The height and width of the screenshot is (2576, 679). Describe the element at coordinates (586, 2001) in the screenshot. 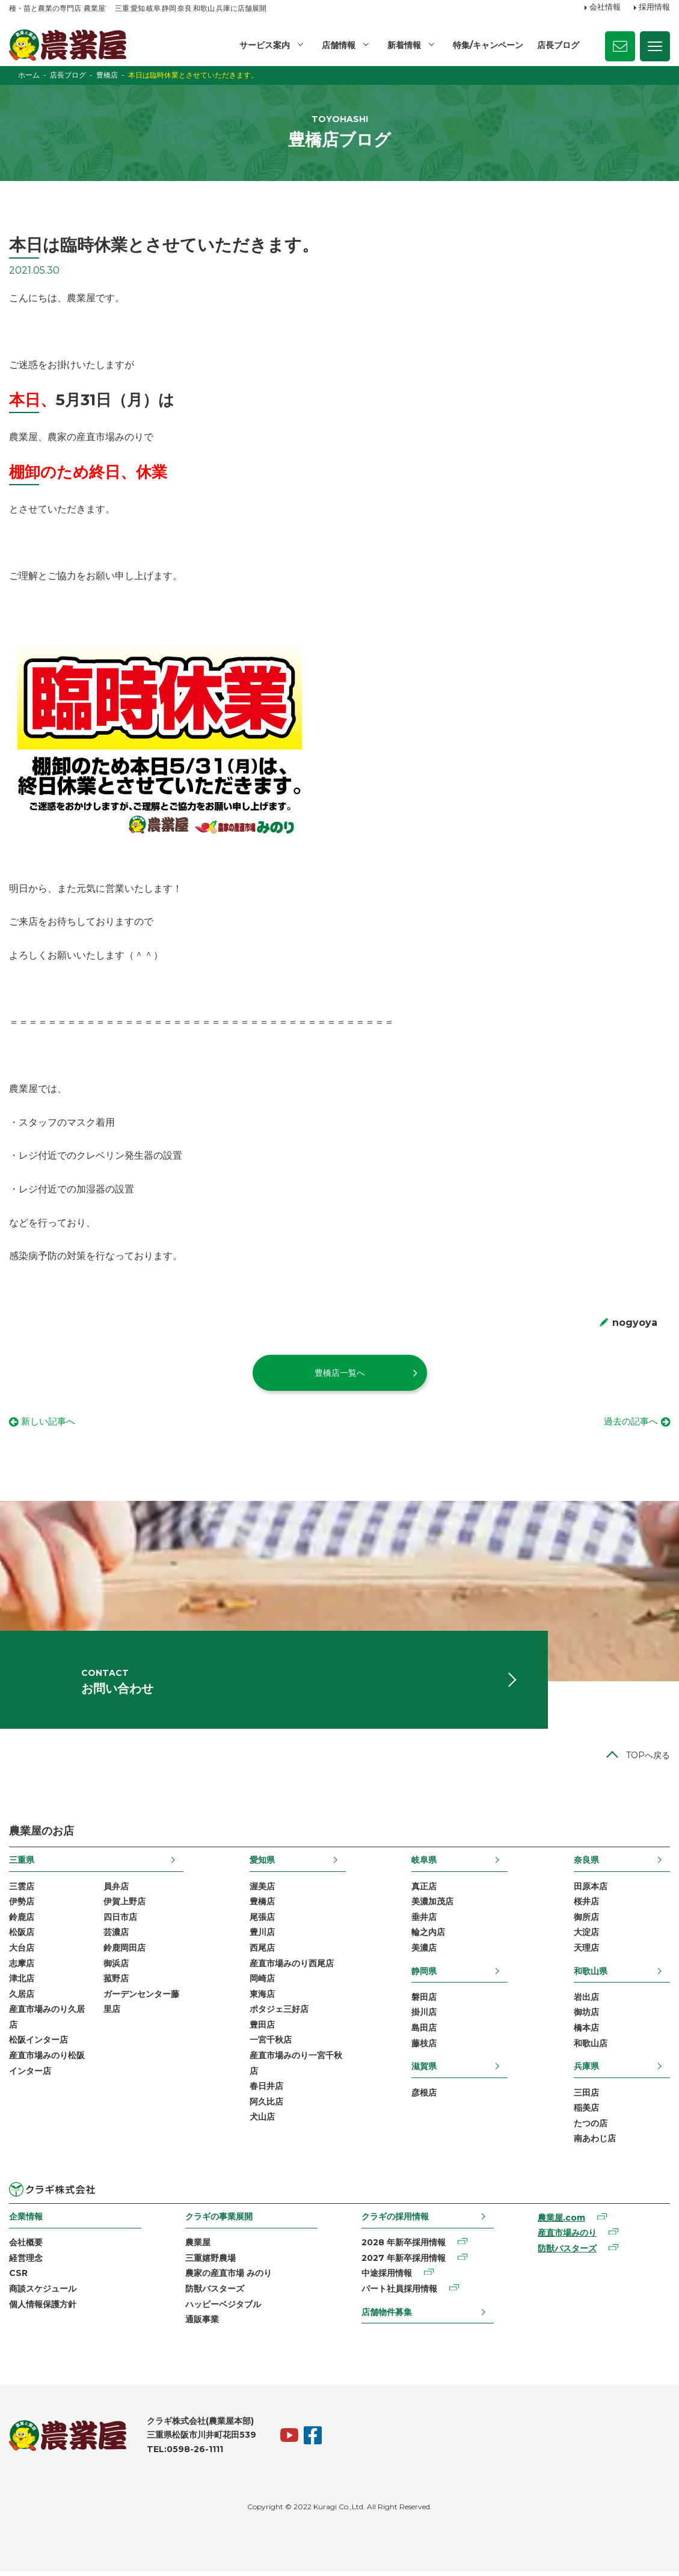

I see `岩出店` at that location.